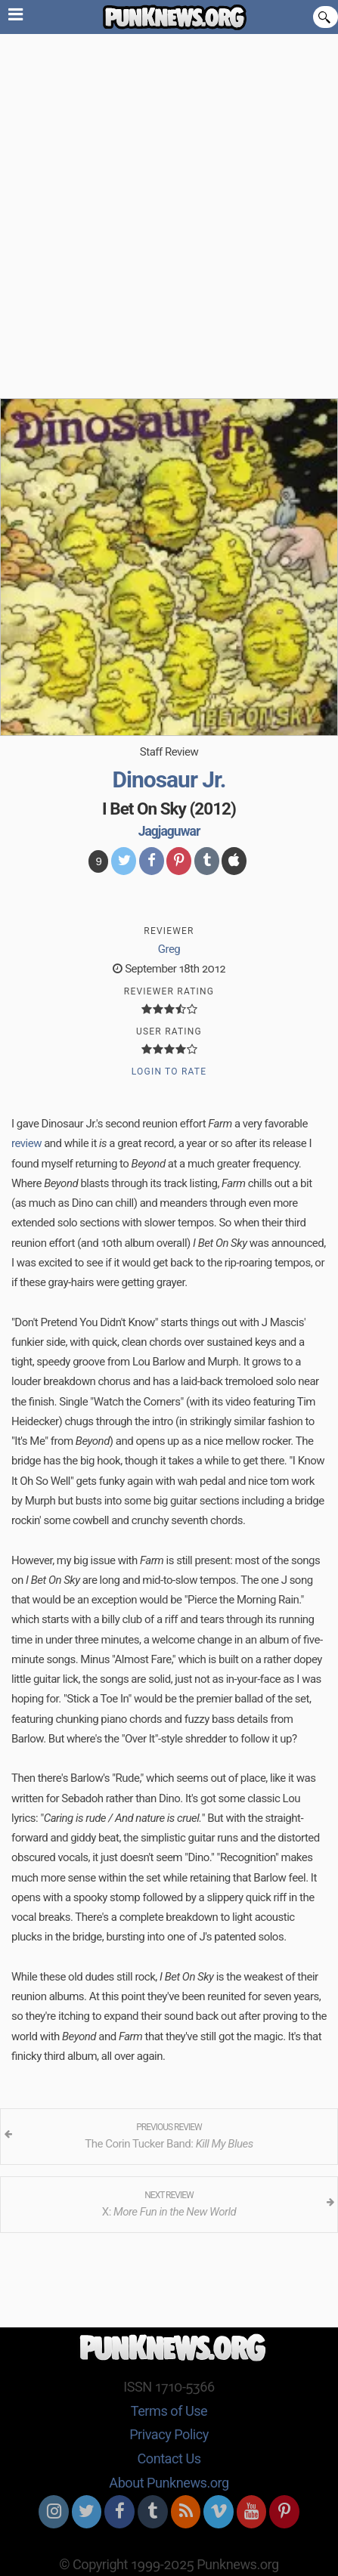 The height and width of the screenshot is (2576, 338). I want to click on User Rating, so click(169, 1031).